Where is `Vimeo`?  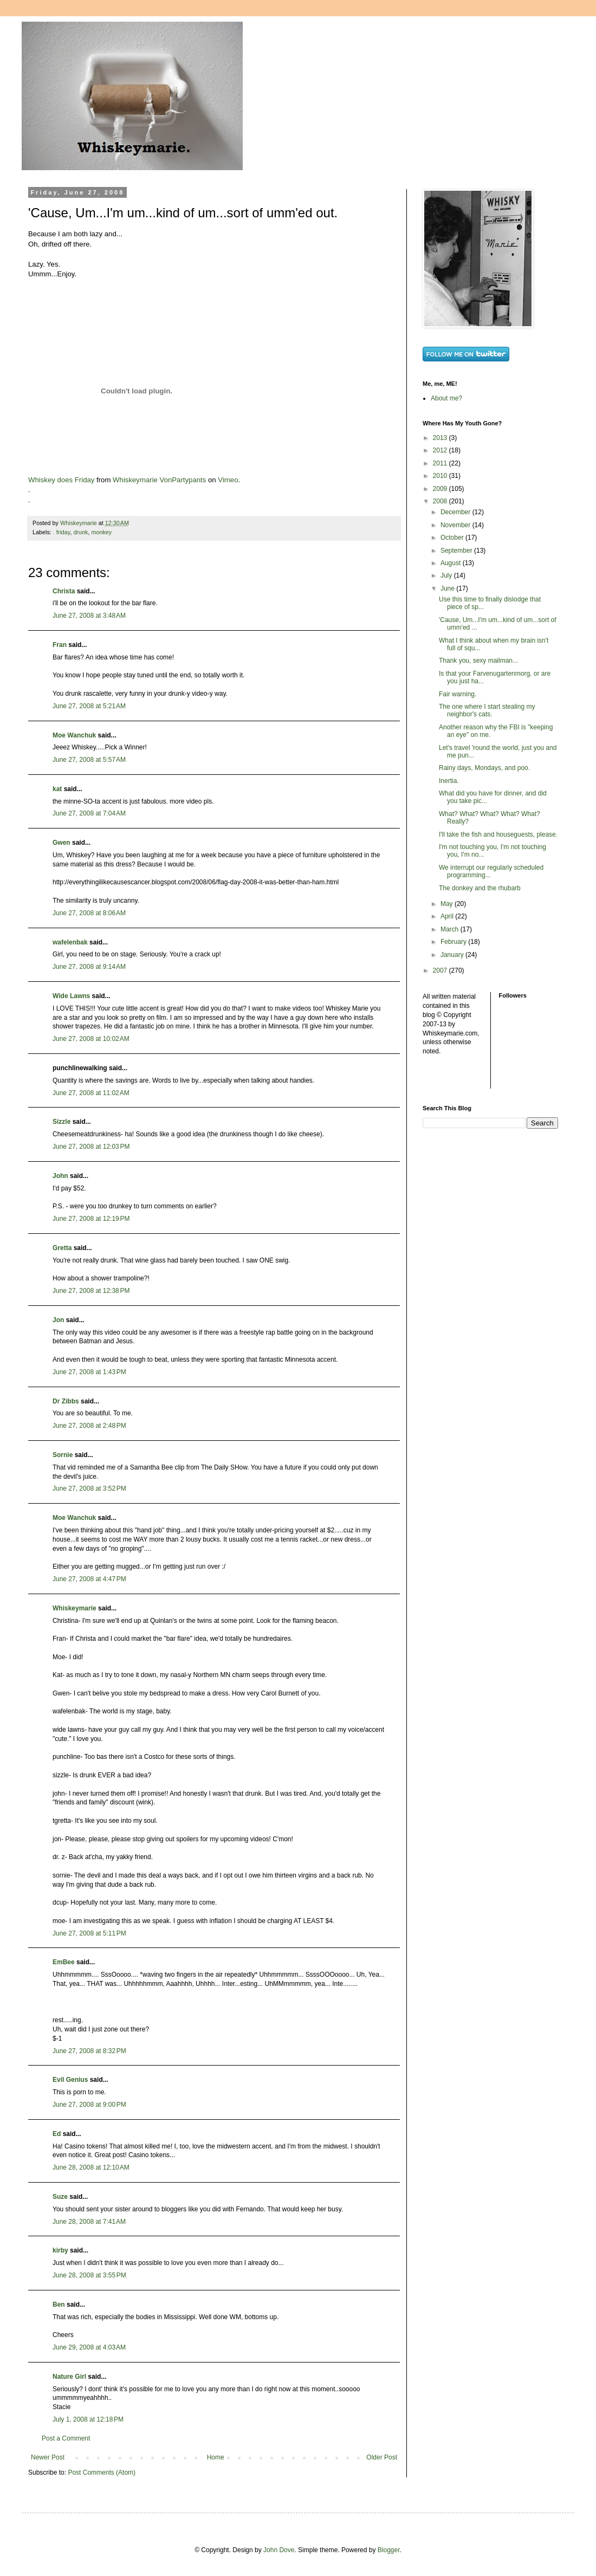 Vimeo is located at coordinates (228, 480).